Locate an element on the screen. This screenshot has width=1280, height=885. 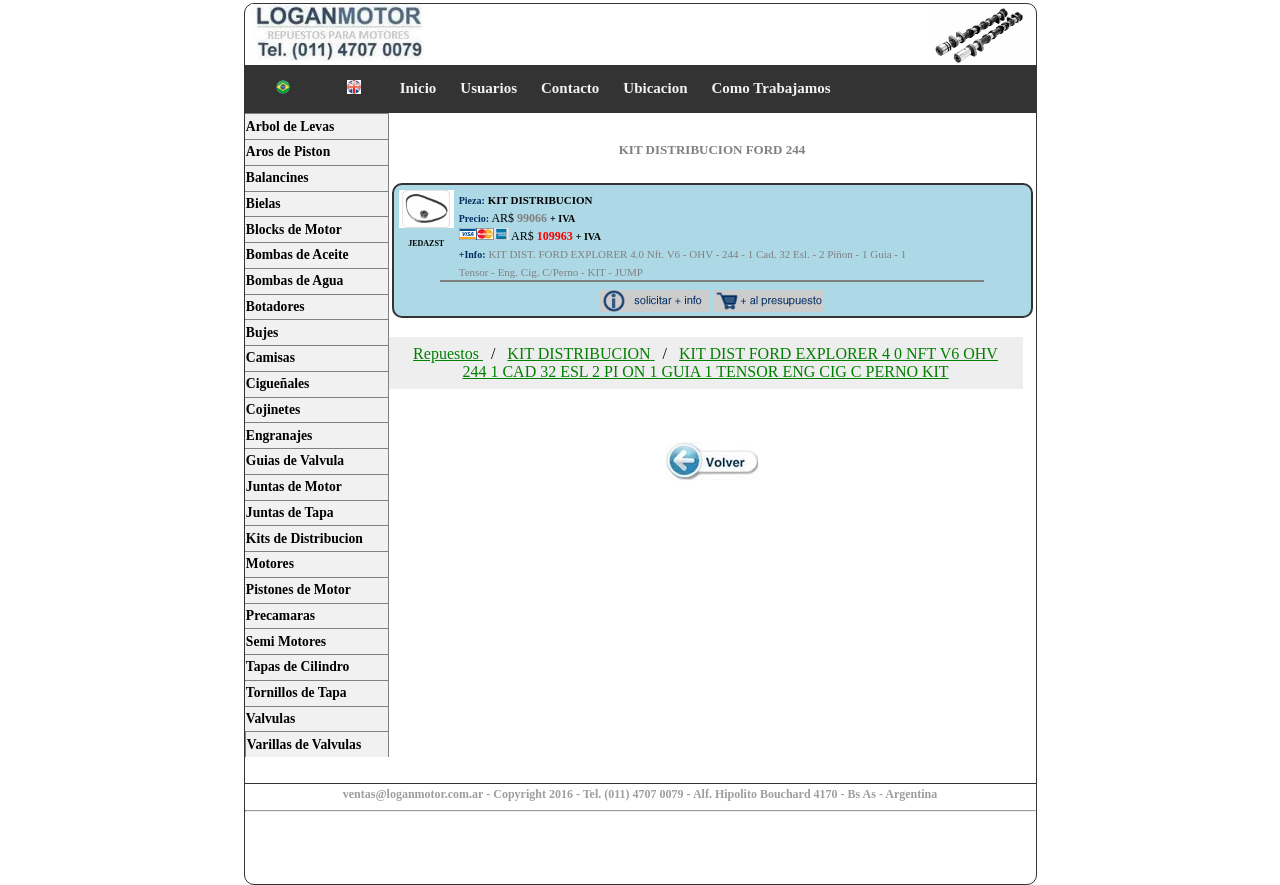
[Advertisement] is located at coordinates (402, 850).